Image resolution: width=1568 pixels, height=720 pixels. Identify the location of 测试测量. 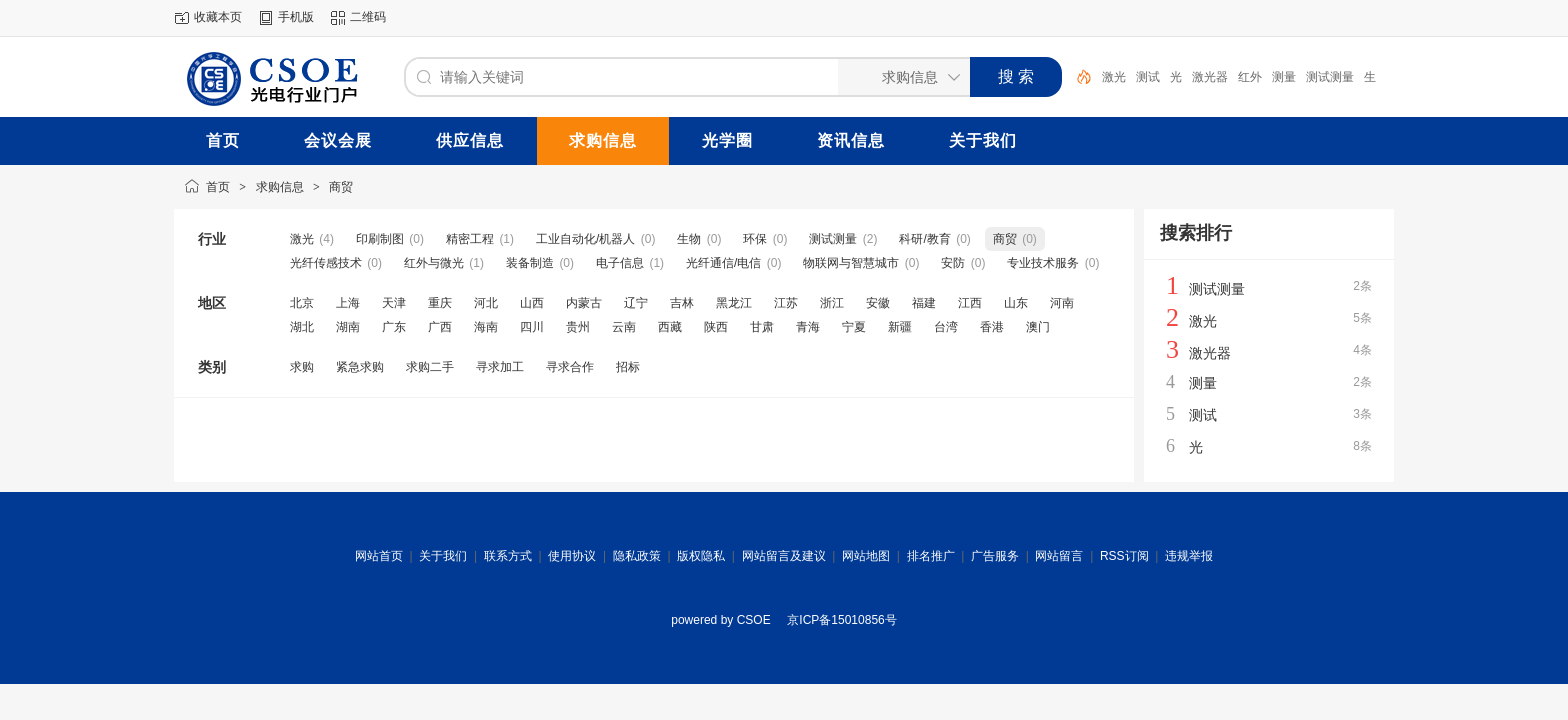
(1330, 77).